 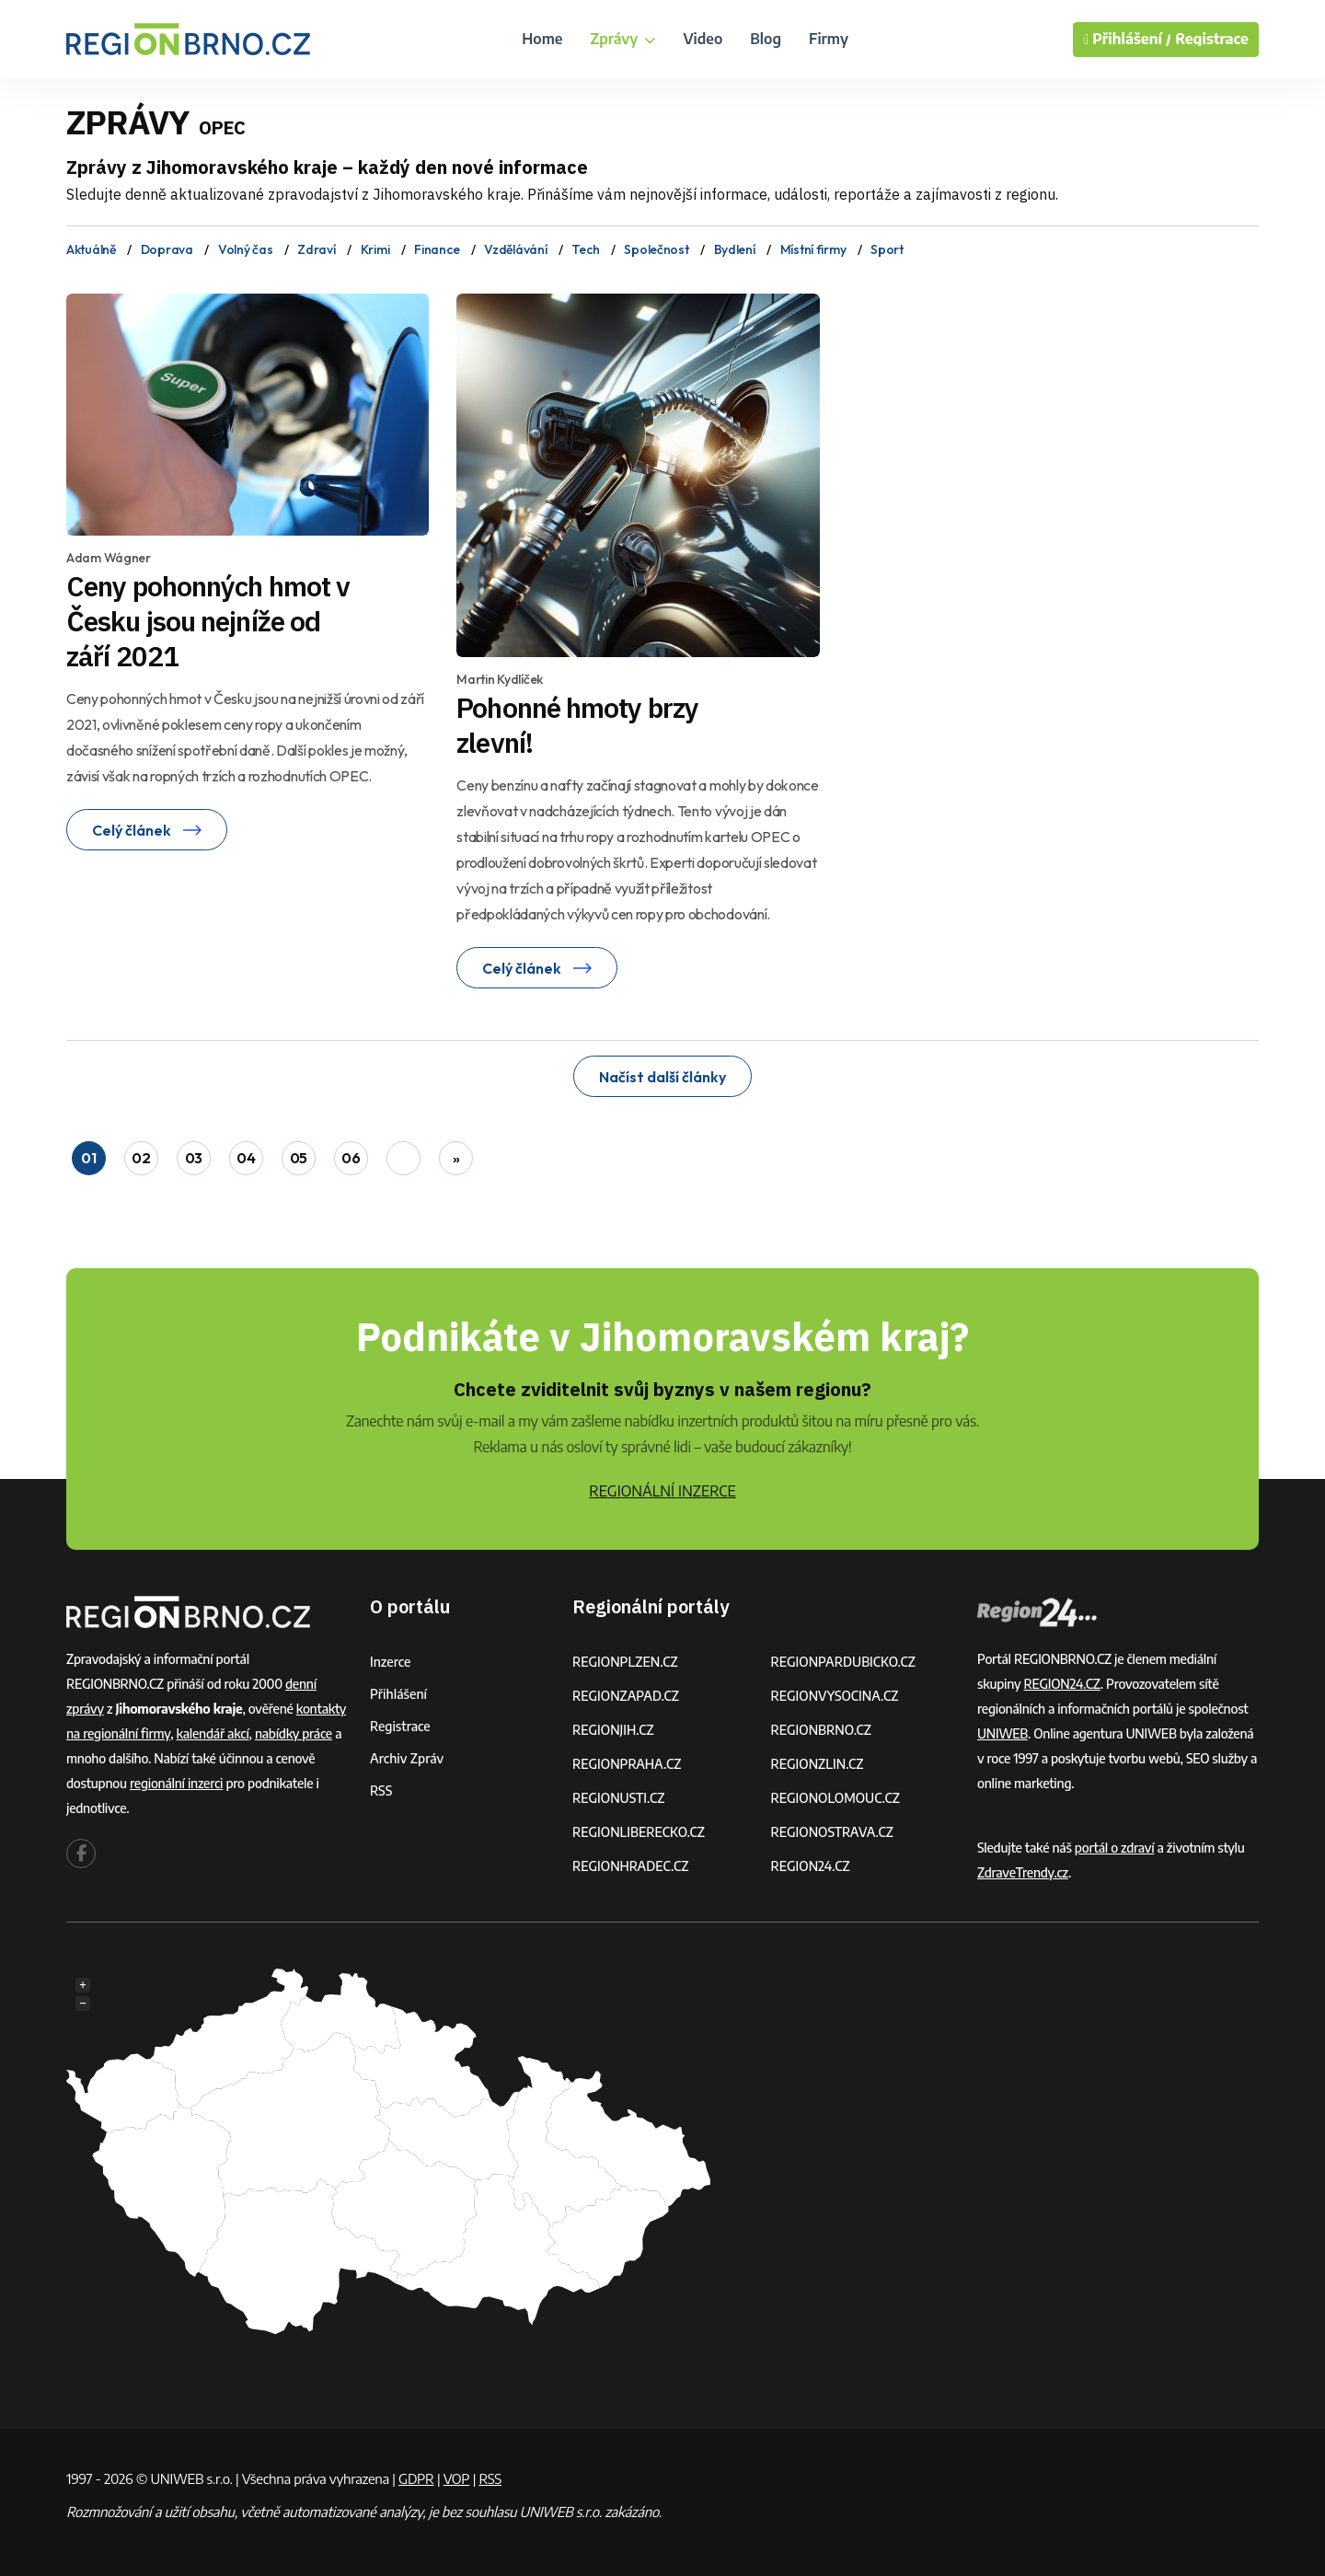 I want to click on REGIONOLOMOUC.CZ, so click(x=836, y=1798).